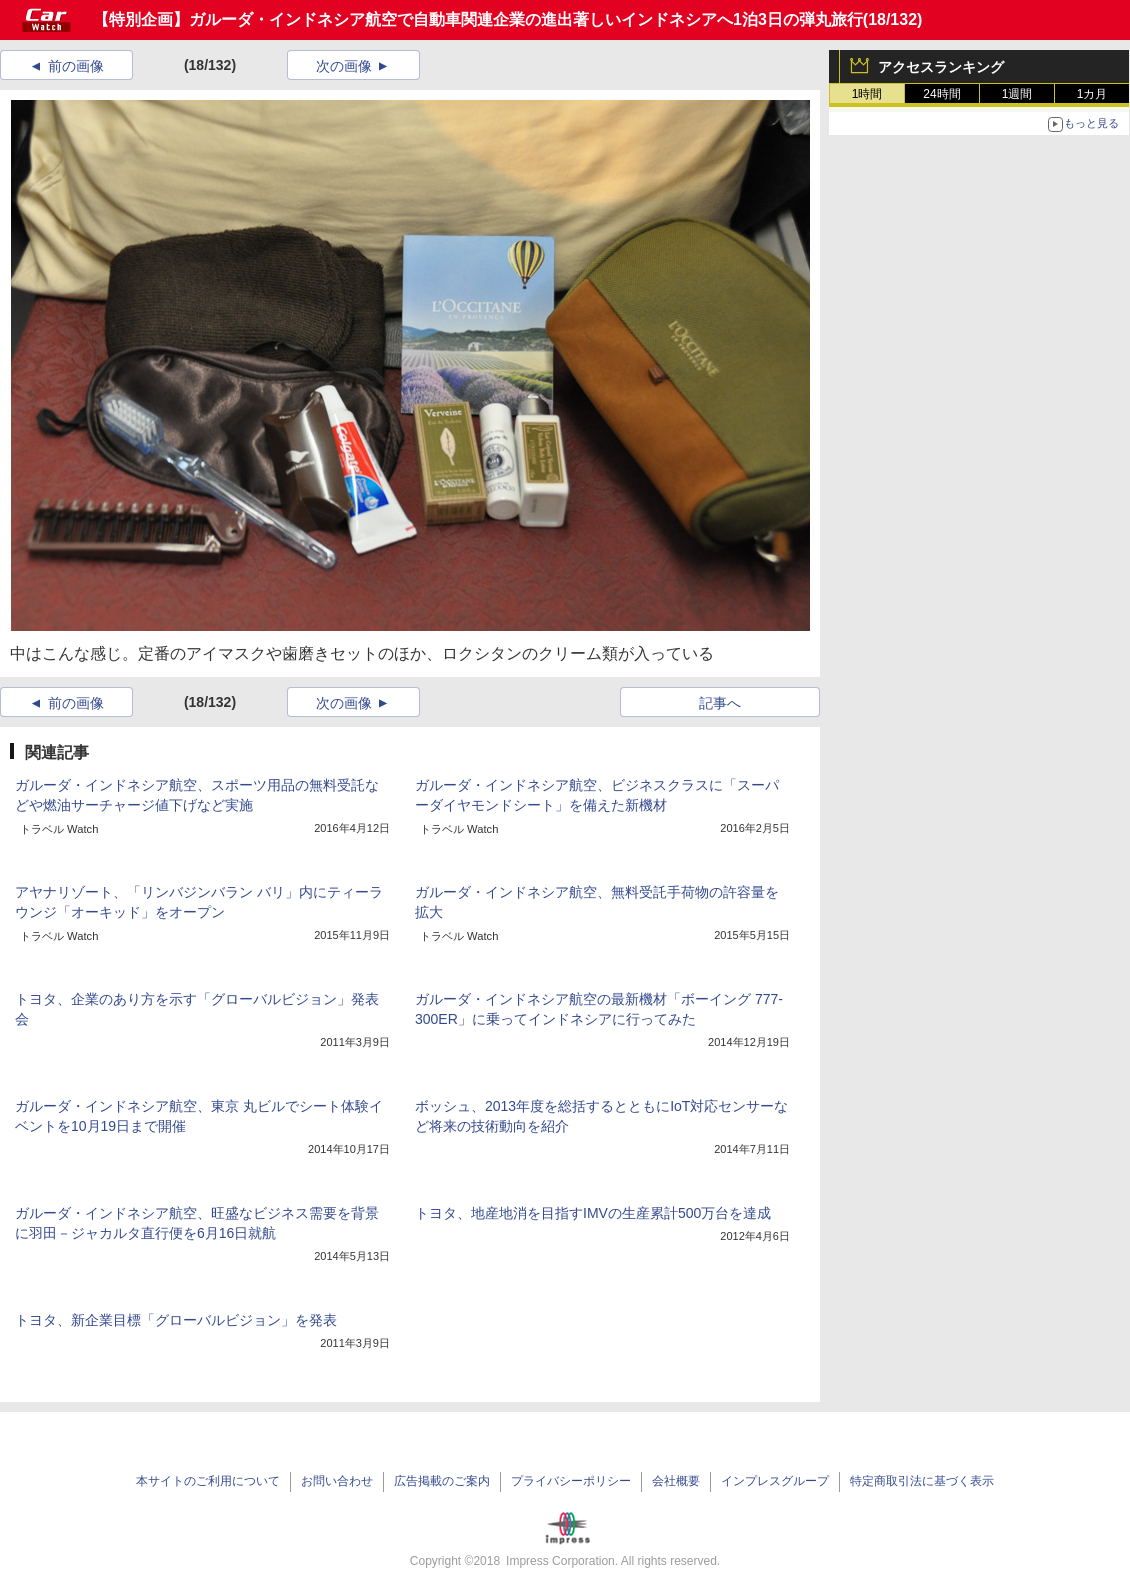  What do you see at coordinates (676, 1481) in the screenshot?
I see `会社概要` at bounding box center [676, 1481].